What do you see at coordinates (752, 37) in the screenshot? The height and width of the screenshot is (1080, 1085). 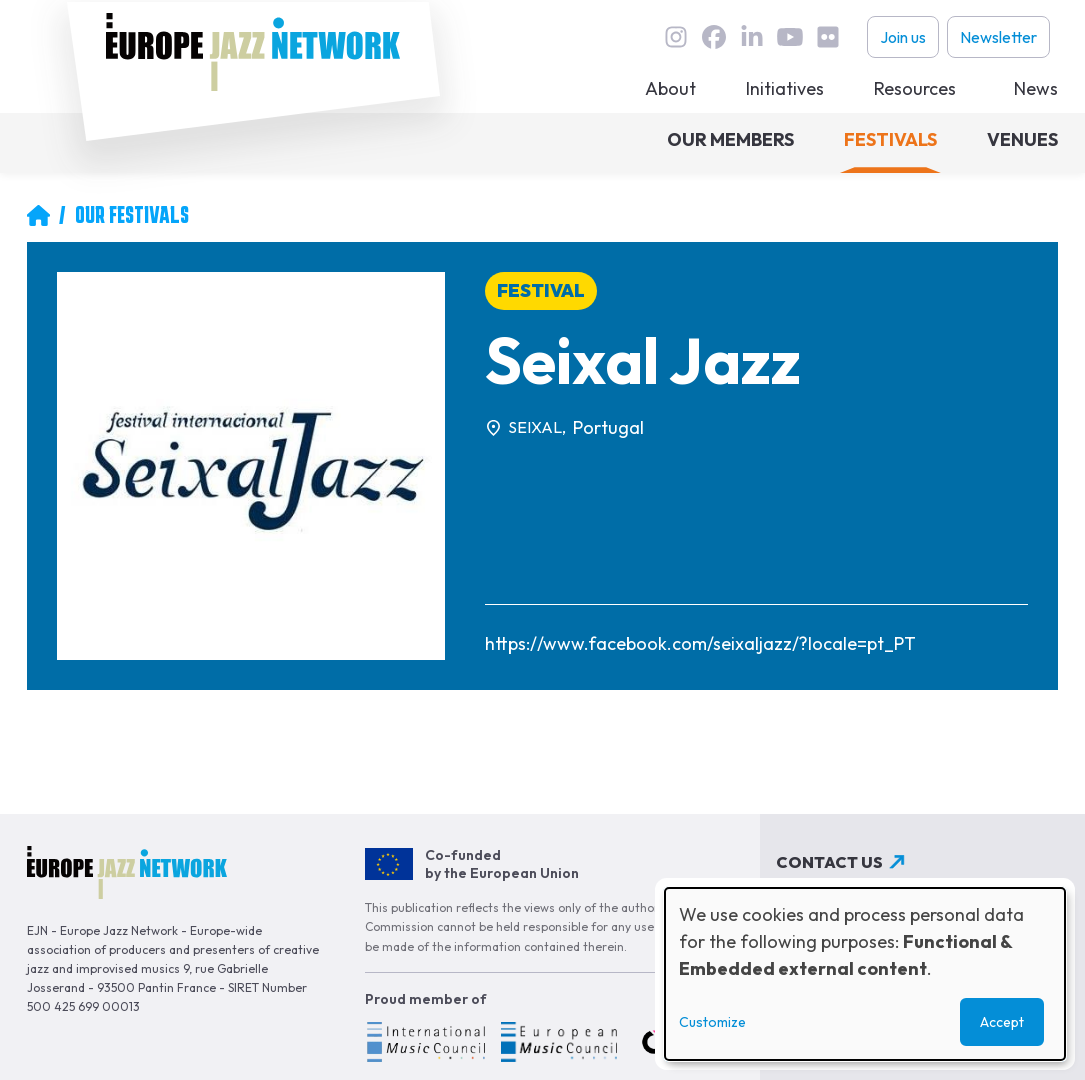 I see `linkedin` at bounding box center [752, 37].